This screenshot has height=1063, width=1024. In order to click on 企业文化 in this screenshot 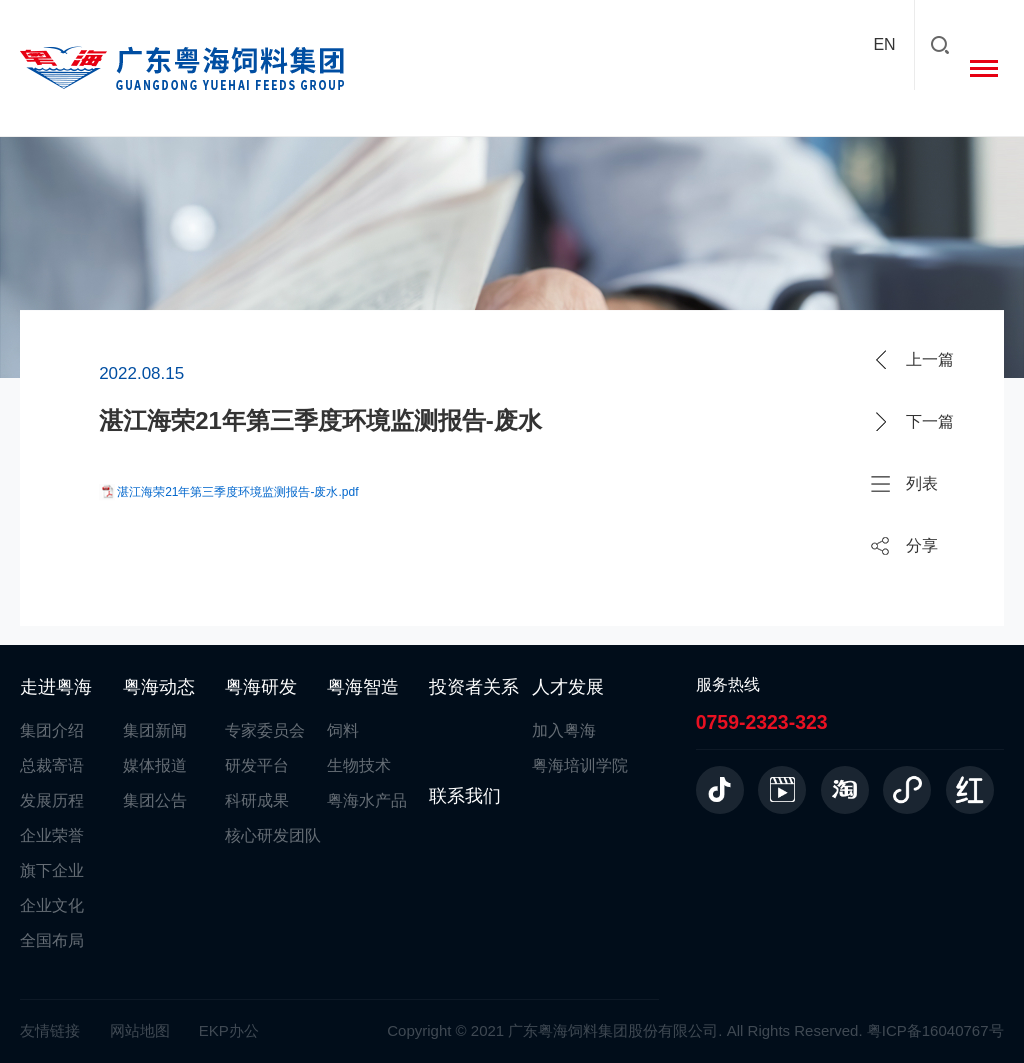, I will do `click(52, 905)`.